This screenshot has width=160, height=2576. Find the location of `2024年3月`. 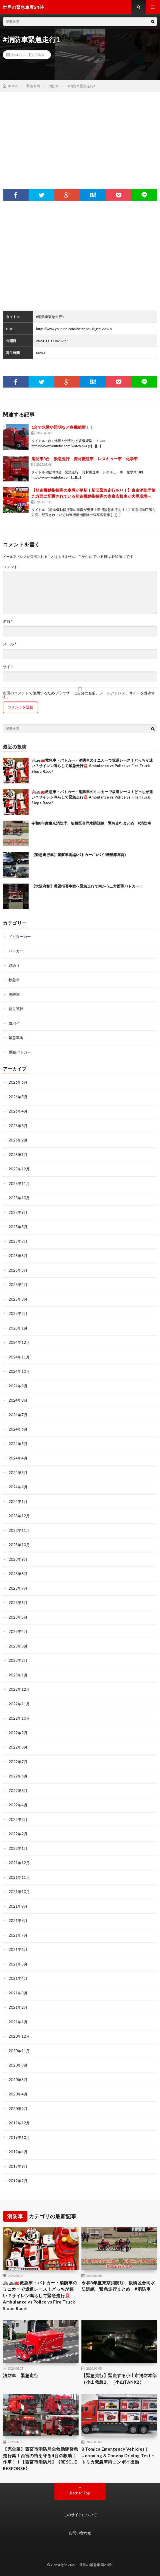

2024年3月 is located at coordinates (18, 1472).